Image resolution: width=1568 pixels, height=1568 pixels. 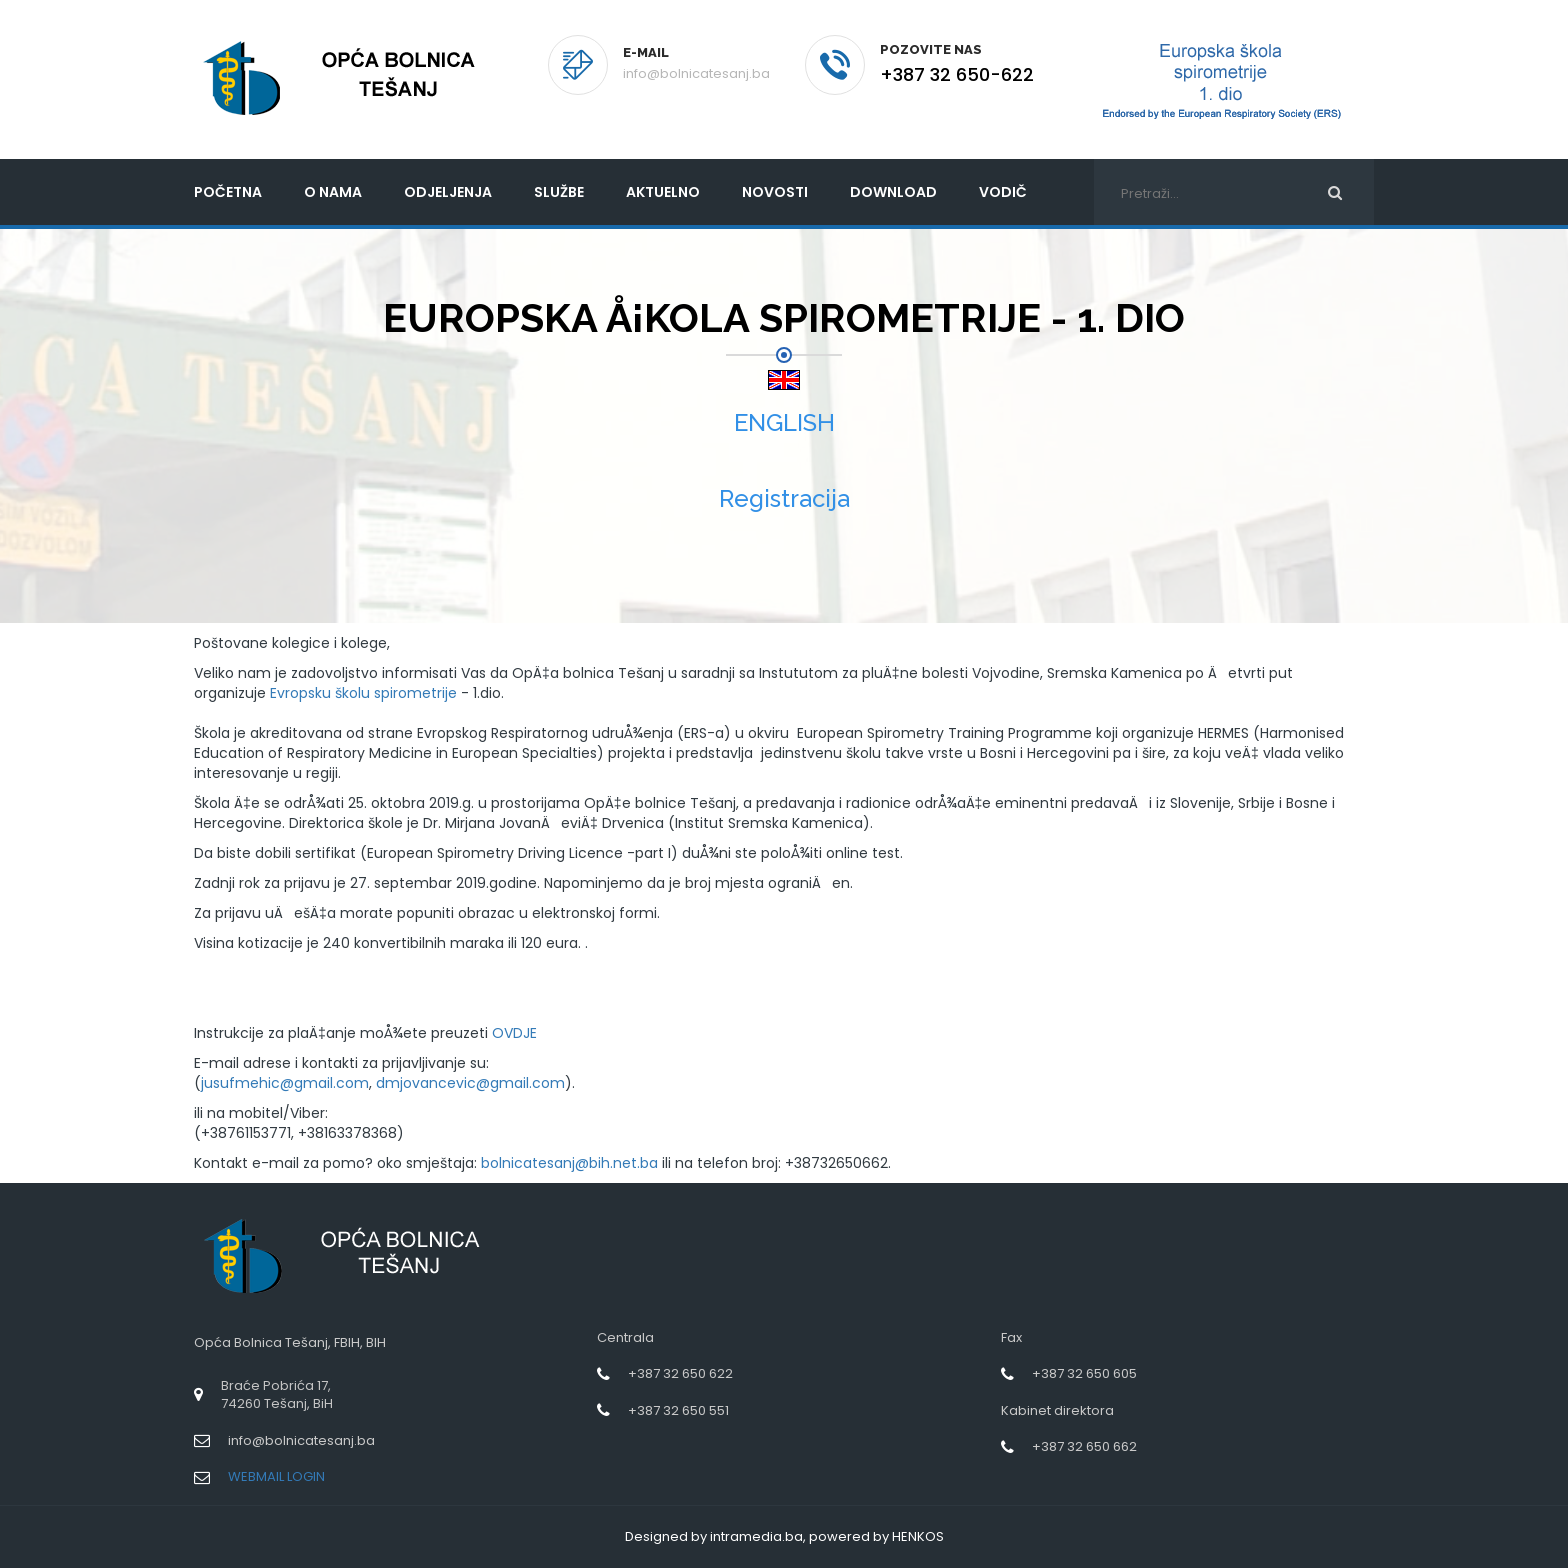 I want to click on Evropsku školu spirometrije, so click(x=363, y=693).